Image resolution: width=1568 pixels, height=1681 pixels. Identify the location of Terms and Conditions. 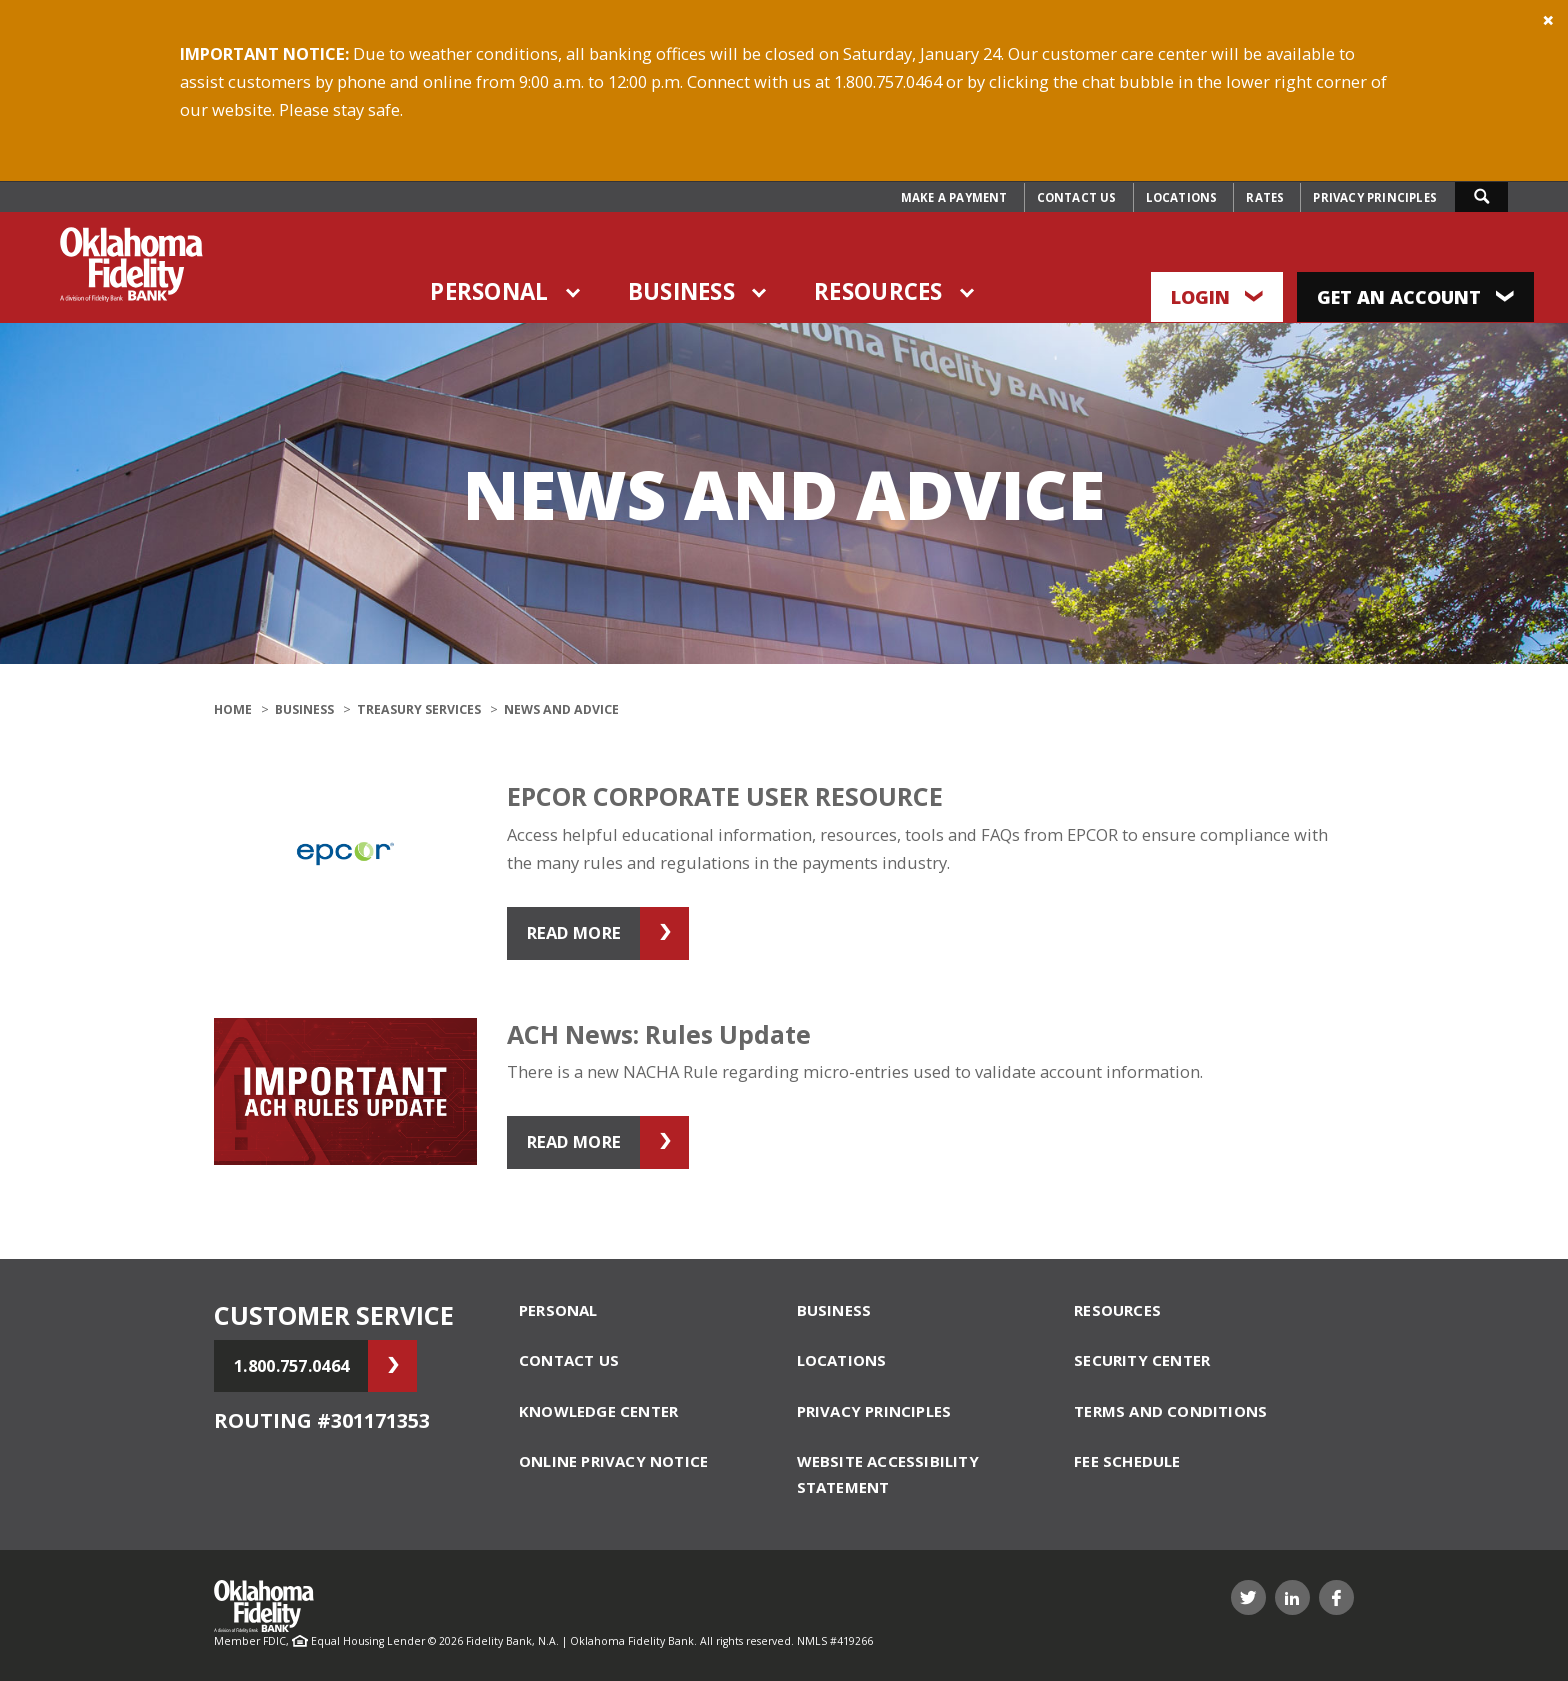
(1170, 1411).